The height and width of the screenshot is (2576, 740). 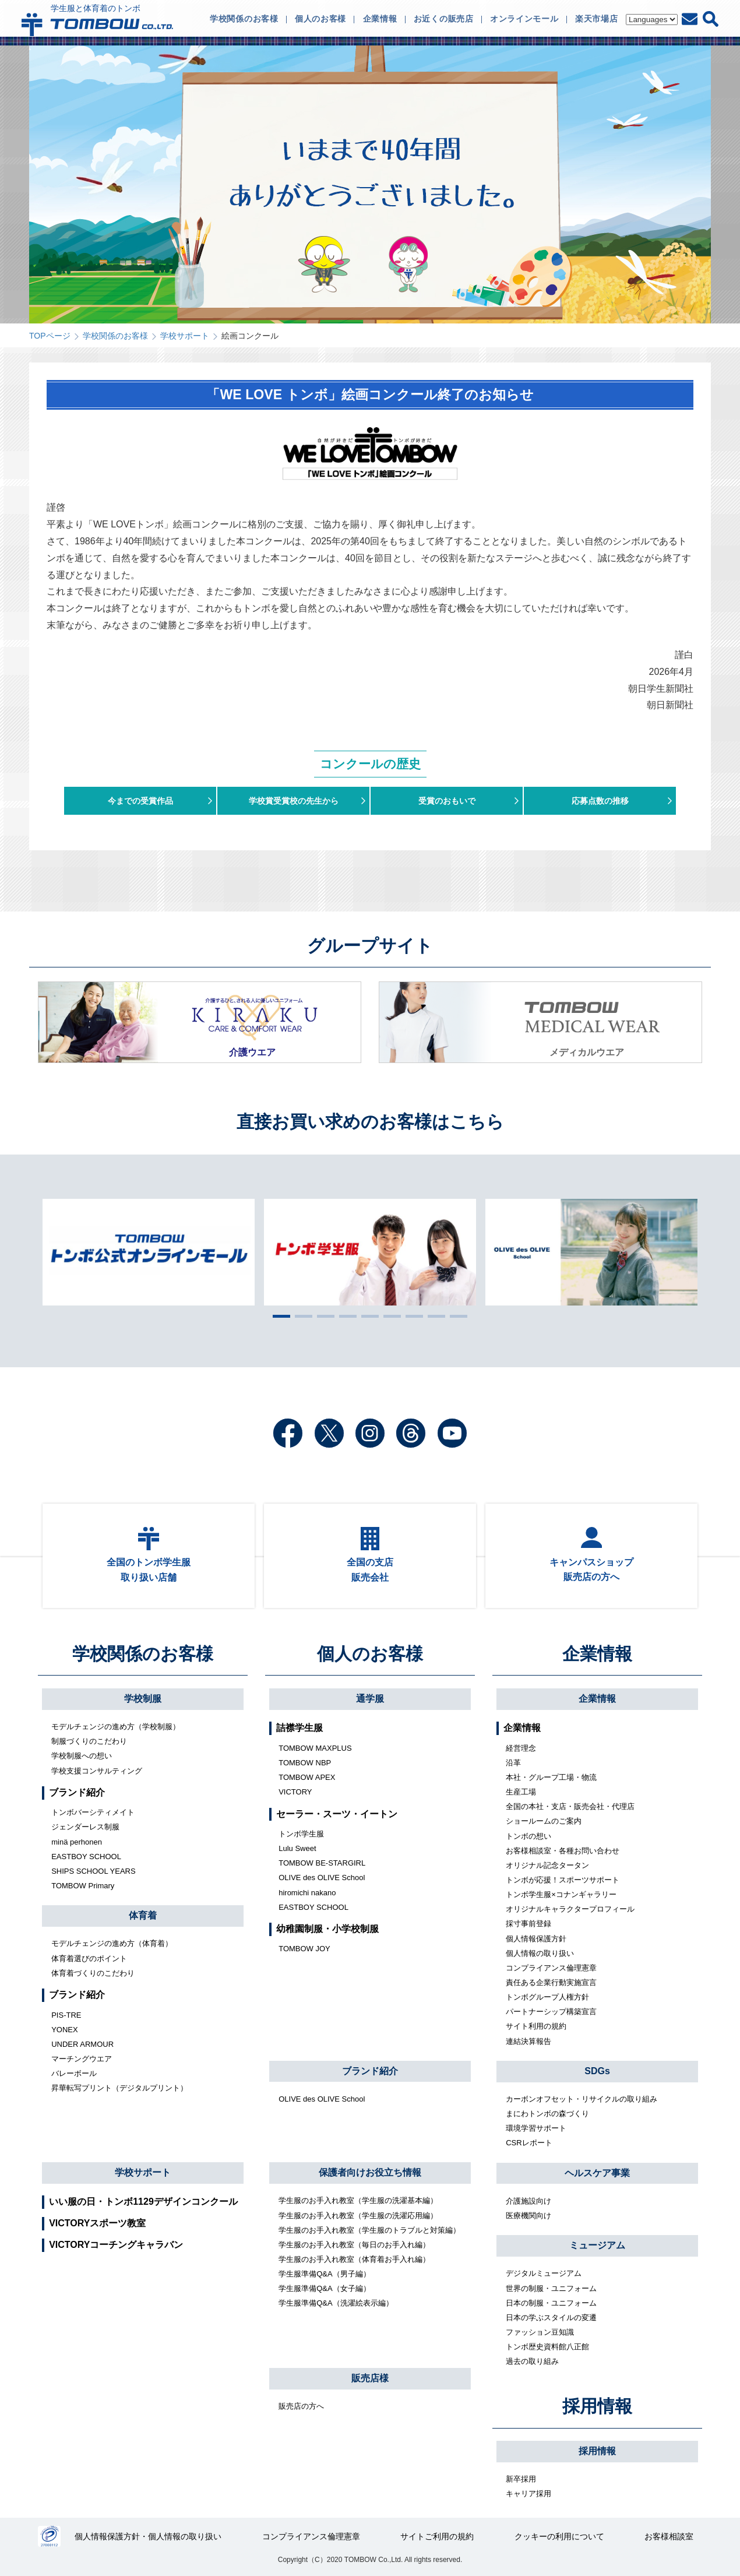 I want to click on 保護者向けお役立ち情報, so click(x=370, y=2172).